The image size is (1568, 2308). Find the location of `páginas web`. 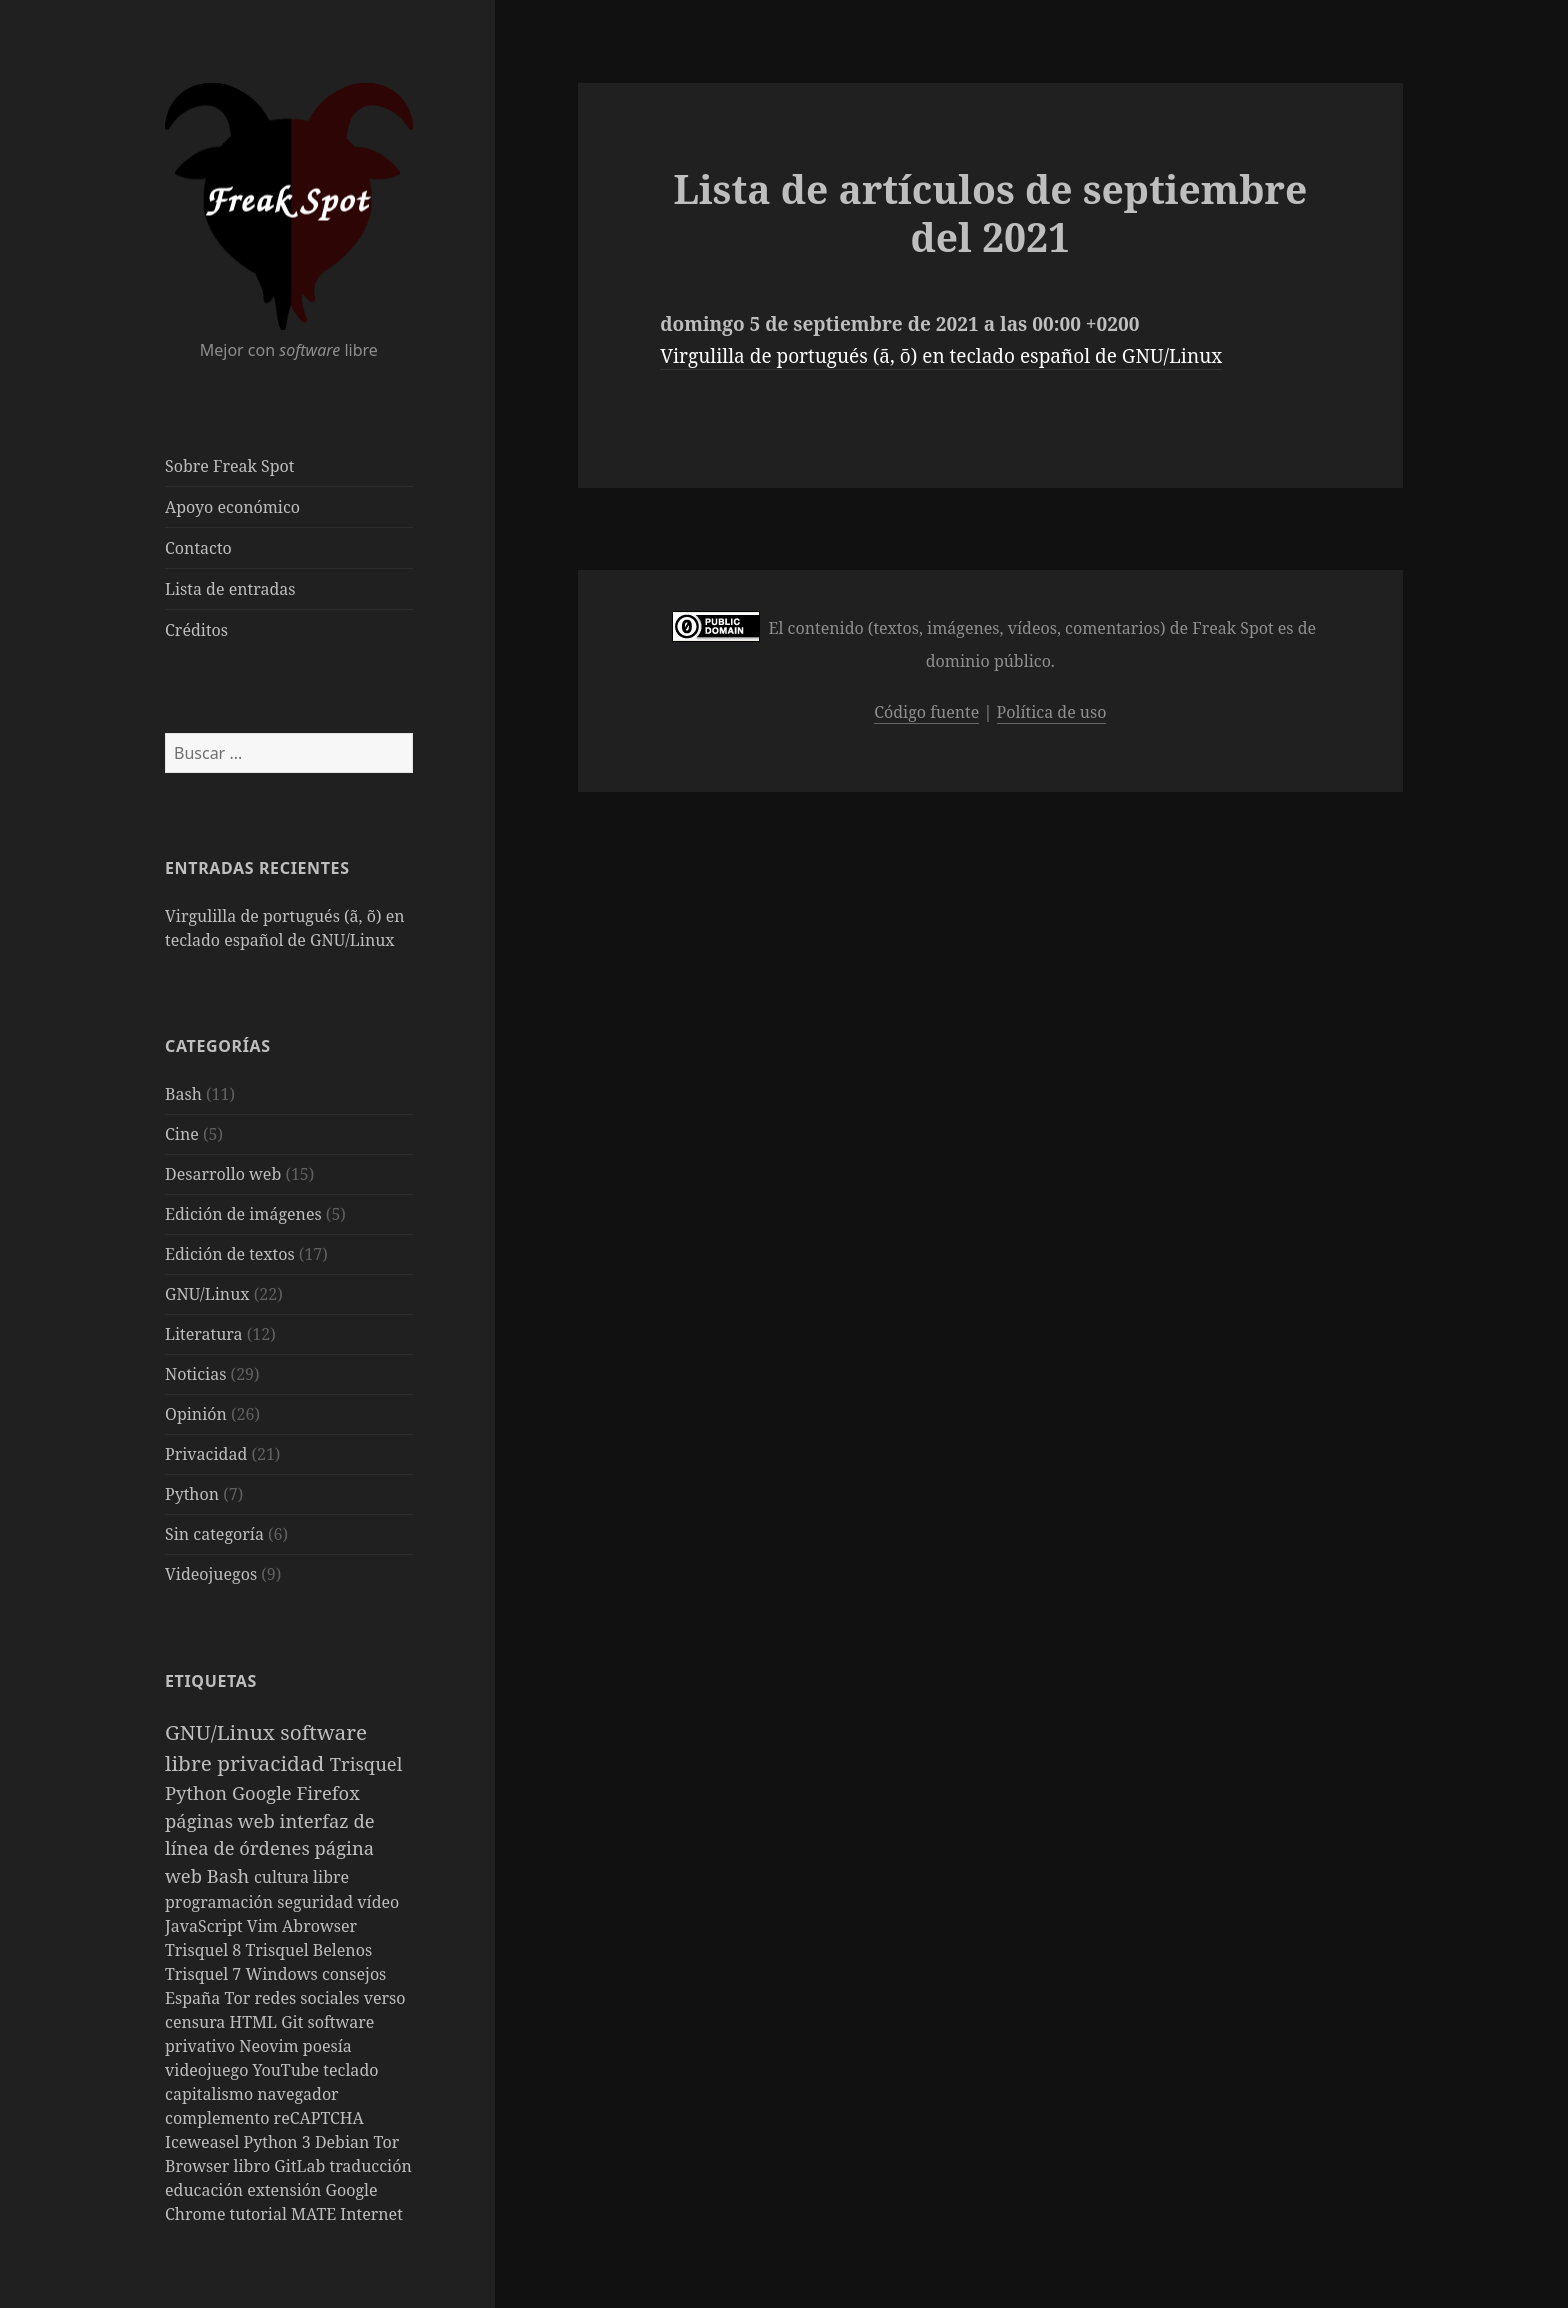

páginas web is located at coordinates (222, 1820).